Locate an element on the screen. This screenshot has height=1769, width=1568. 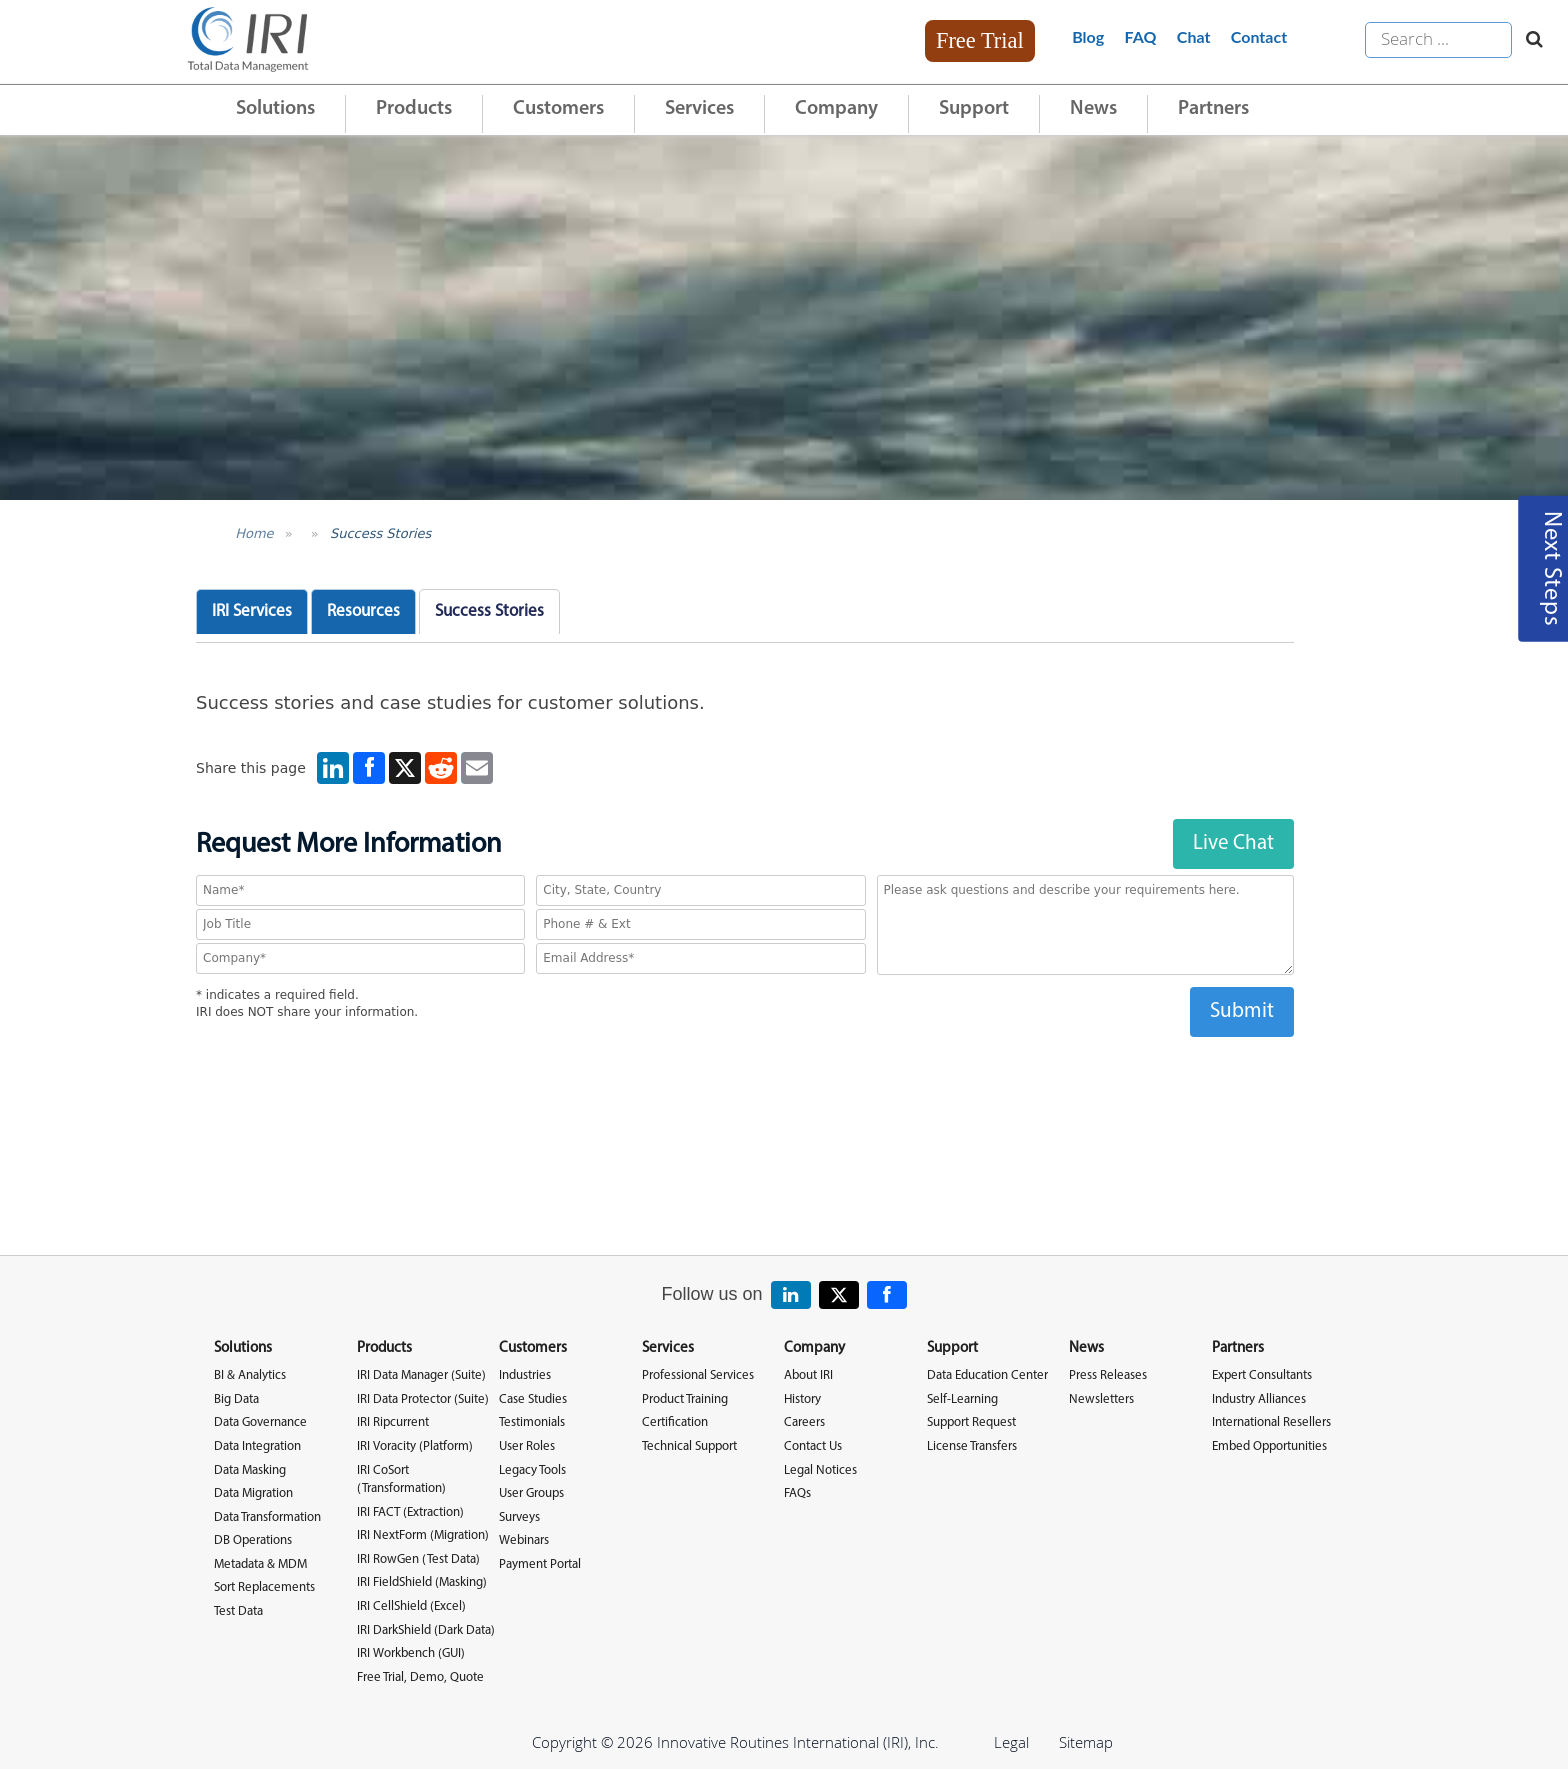
IRI Services is located at coordinates (252, 611).